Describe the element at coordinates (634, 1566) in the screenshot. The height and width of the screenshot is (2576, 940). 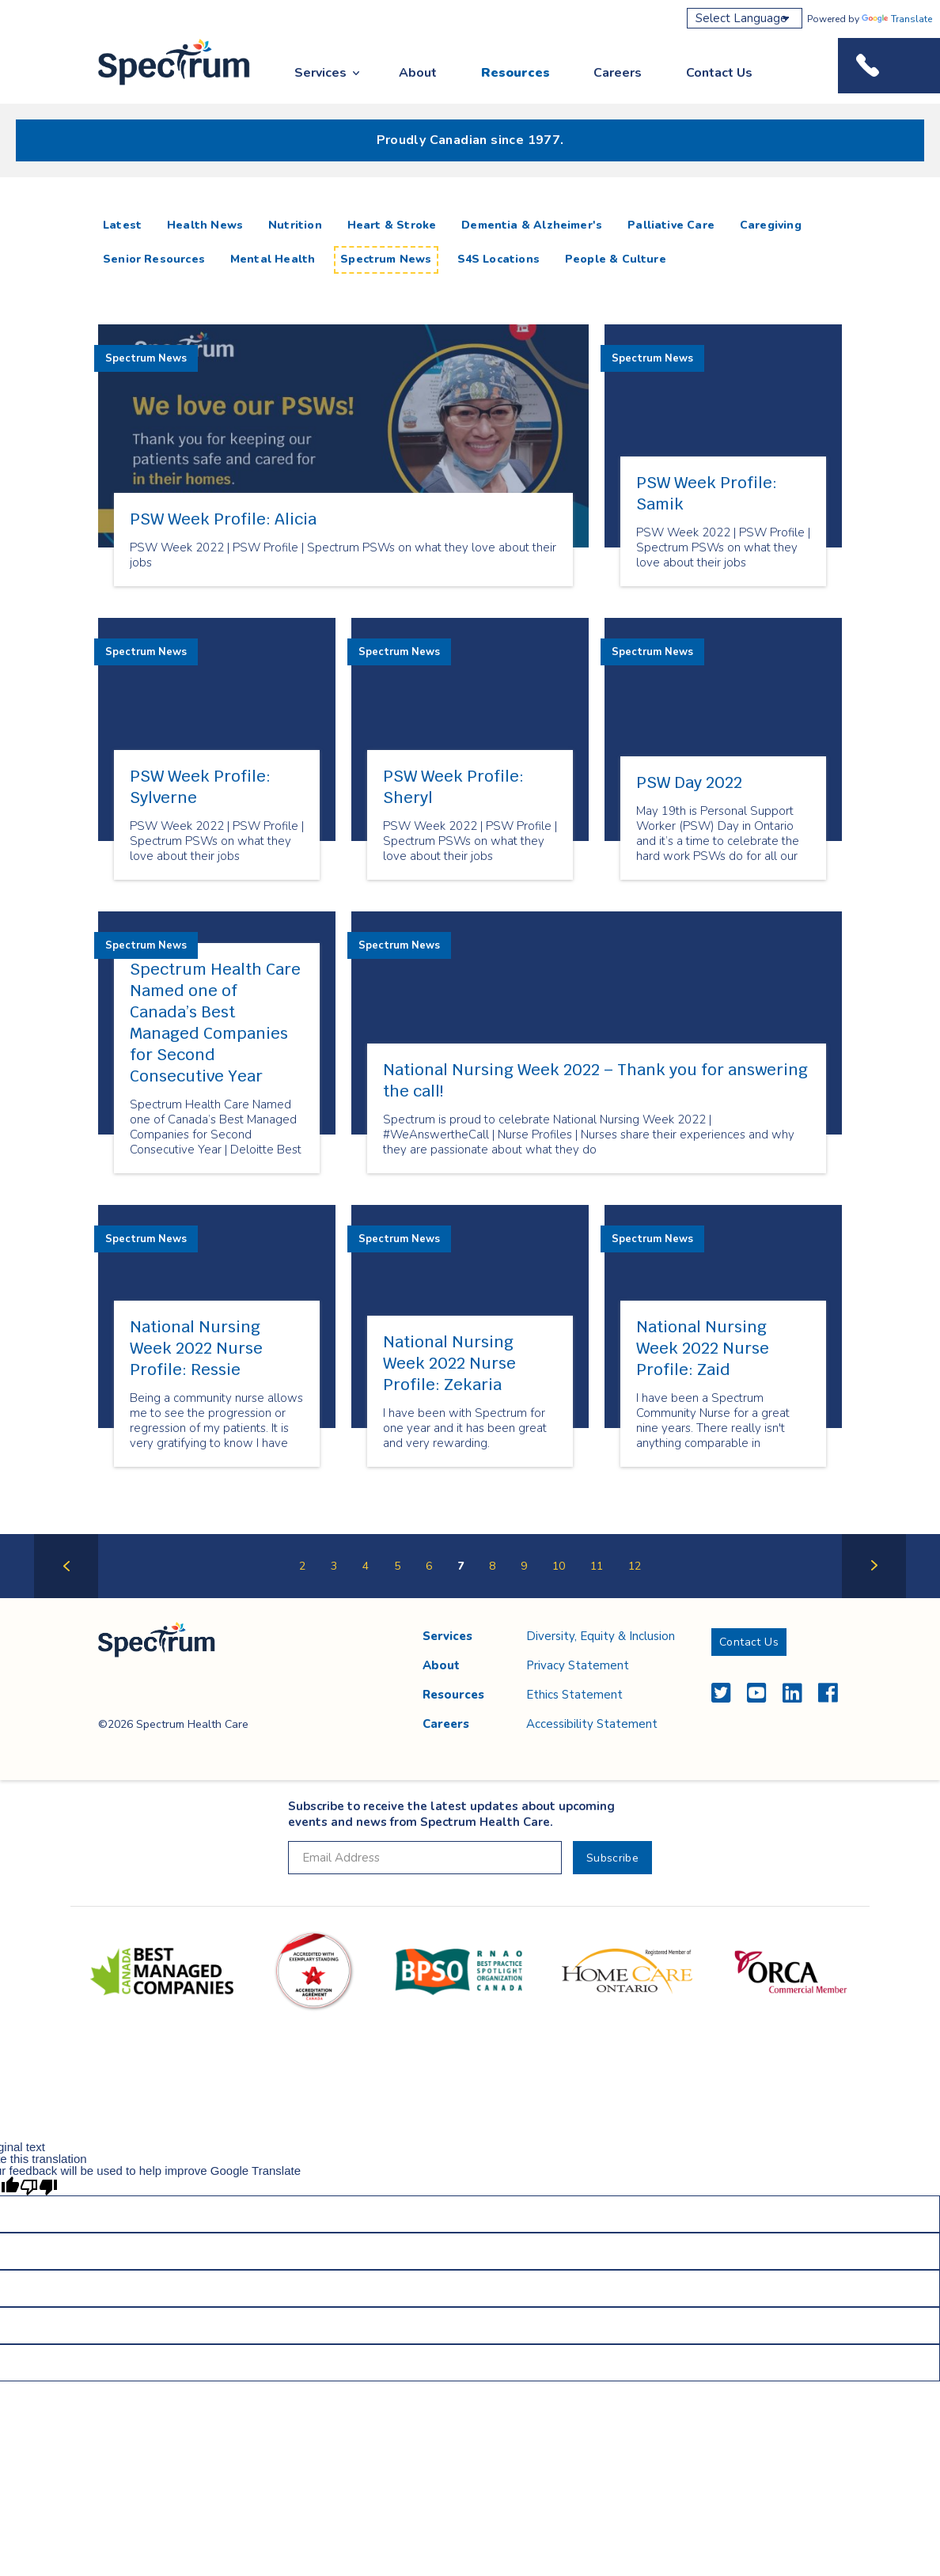
I see `12` at that location.